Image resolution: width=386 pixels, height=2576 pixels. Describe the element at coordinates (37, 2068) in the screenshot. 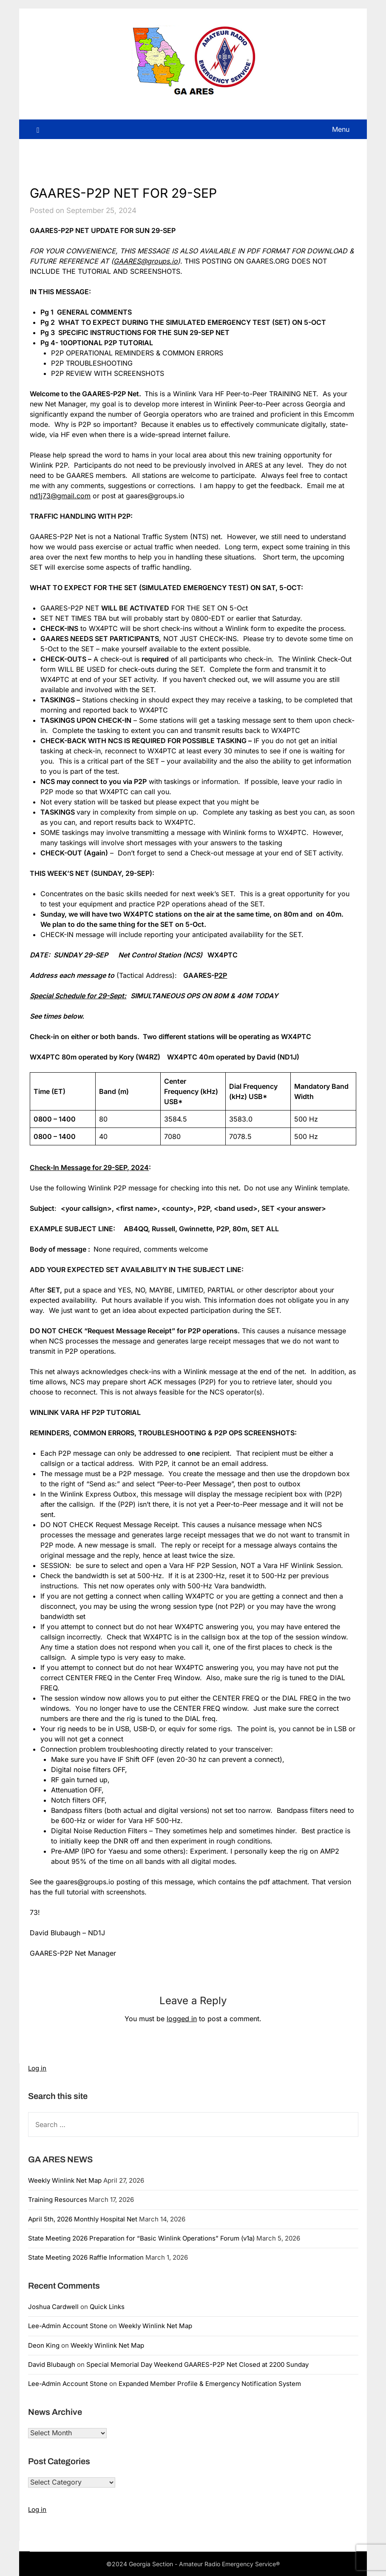

I see `Log in` at that location.